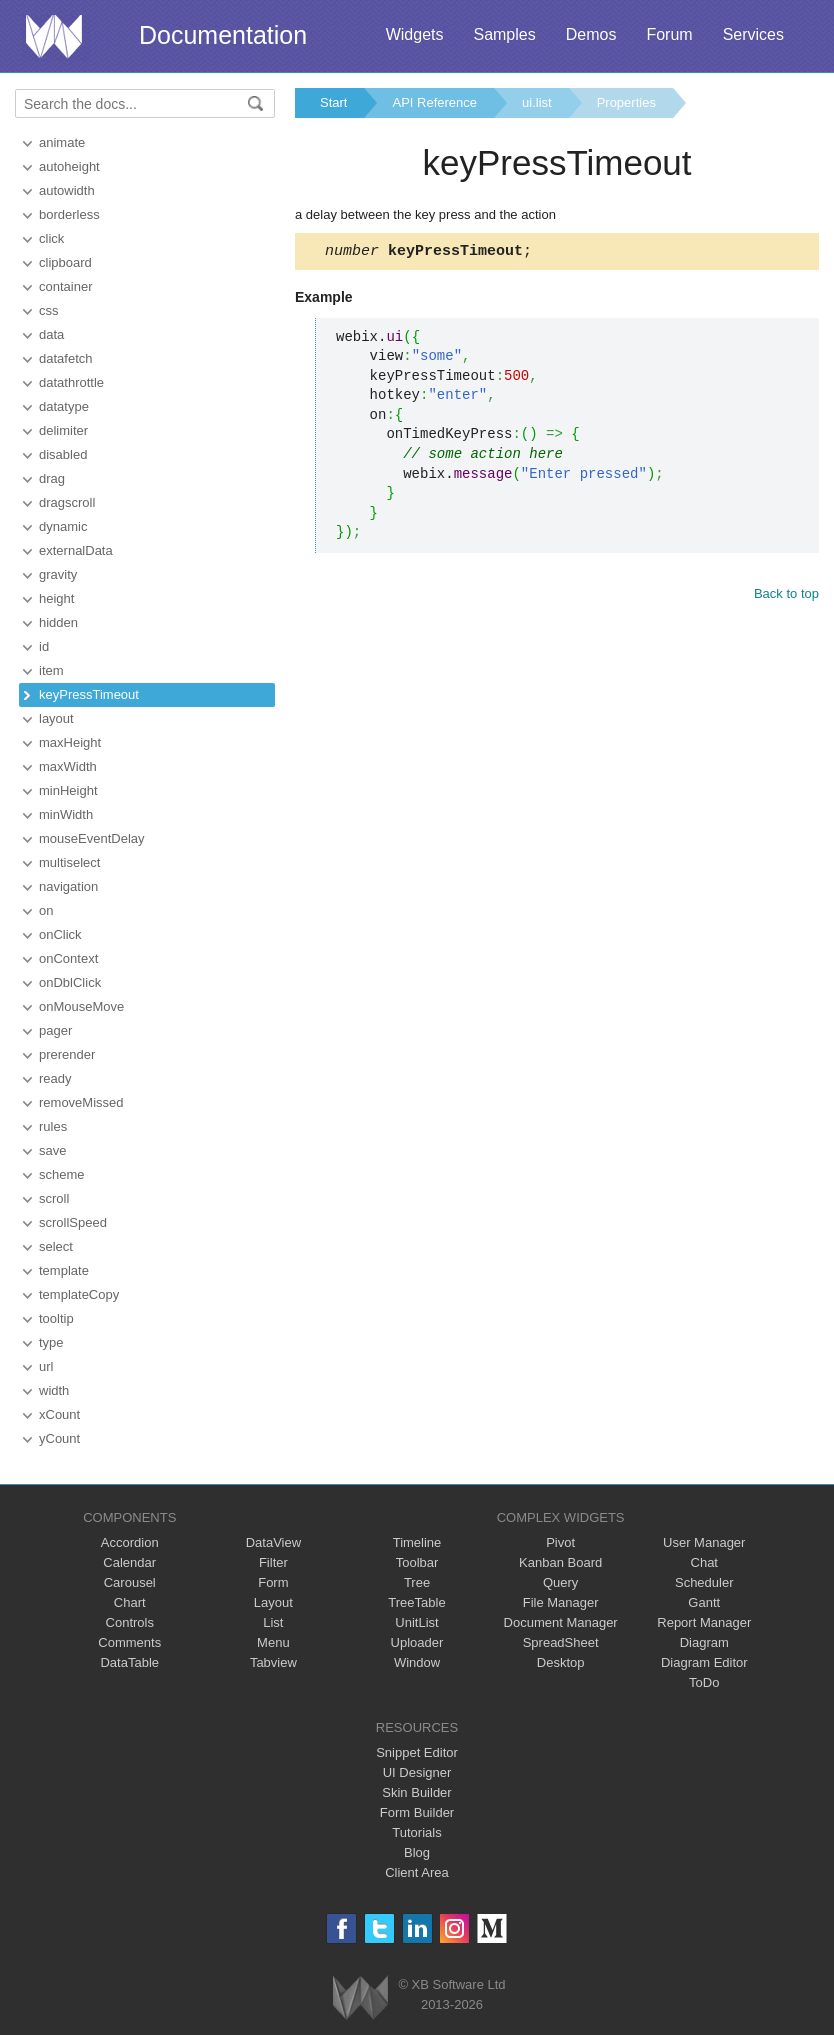  What do you see at coordinates (66, 814) in the screenshot?
I see `minWidth` at bounding box center [66, 814].